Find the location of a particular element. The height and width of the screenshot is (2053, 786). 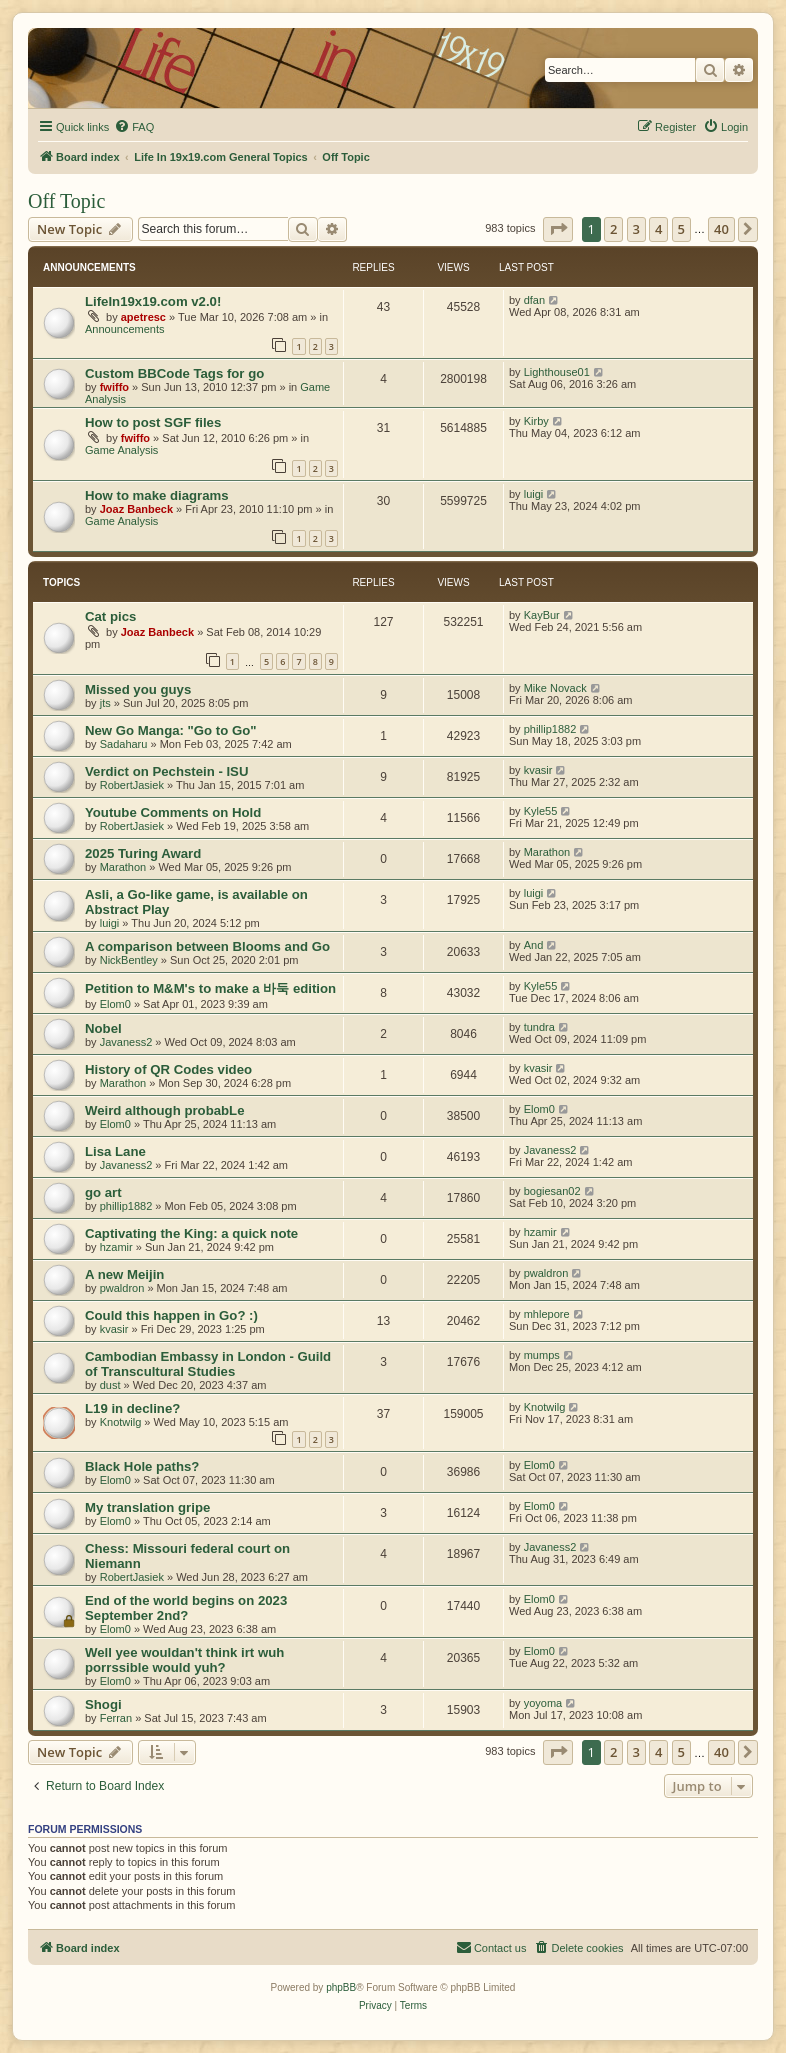

Ferran is located at coordinates (116, 1718).